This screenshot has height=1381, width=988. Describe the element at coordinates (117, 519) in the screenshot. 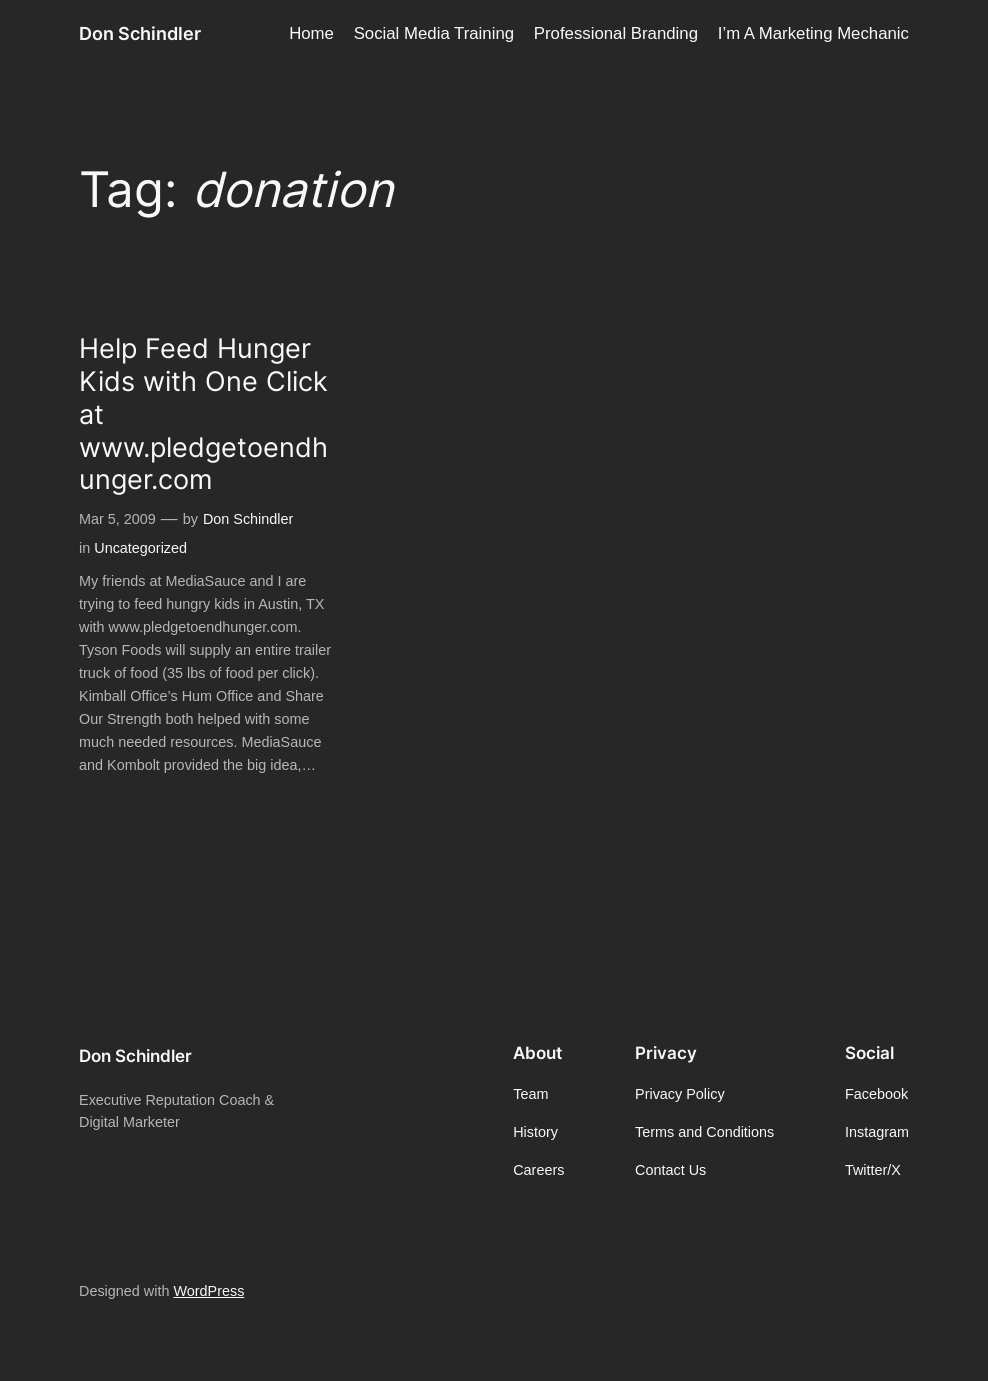

I see `Mar 5, 2009` at that location.